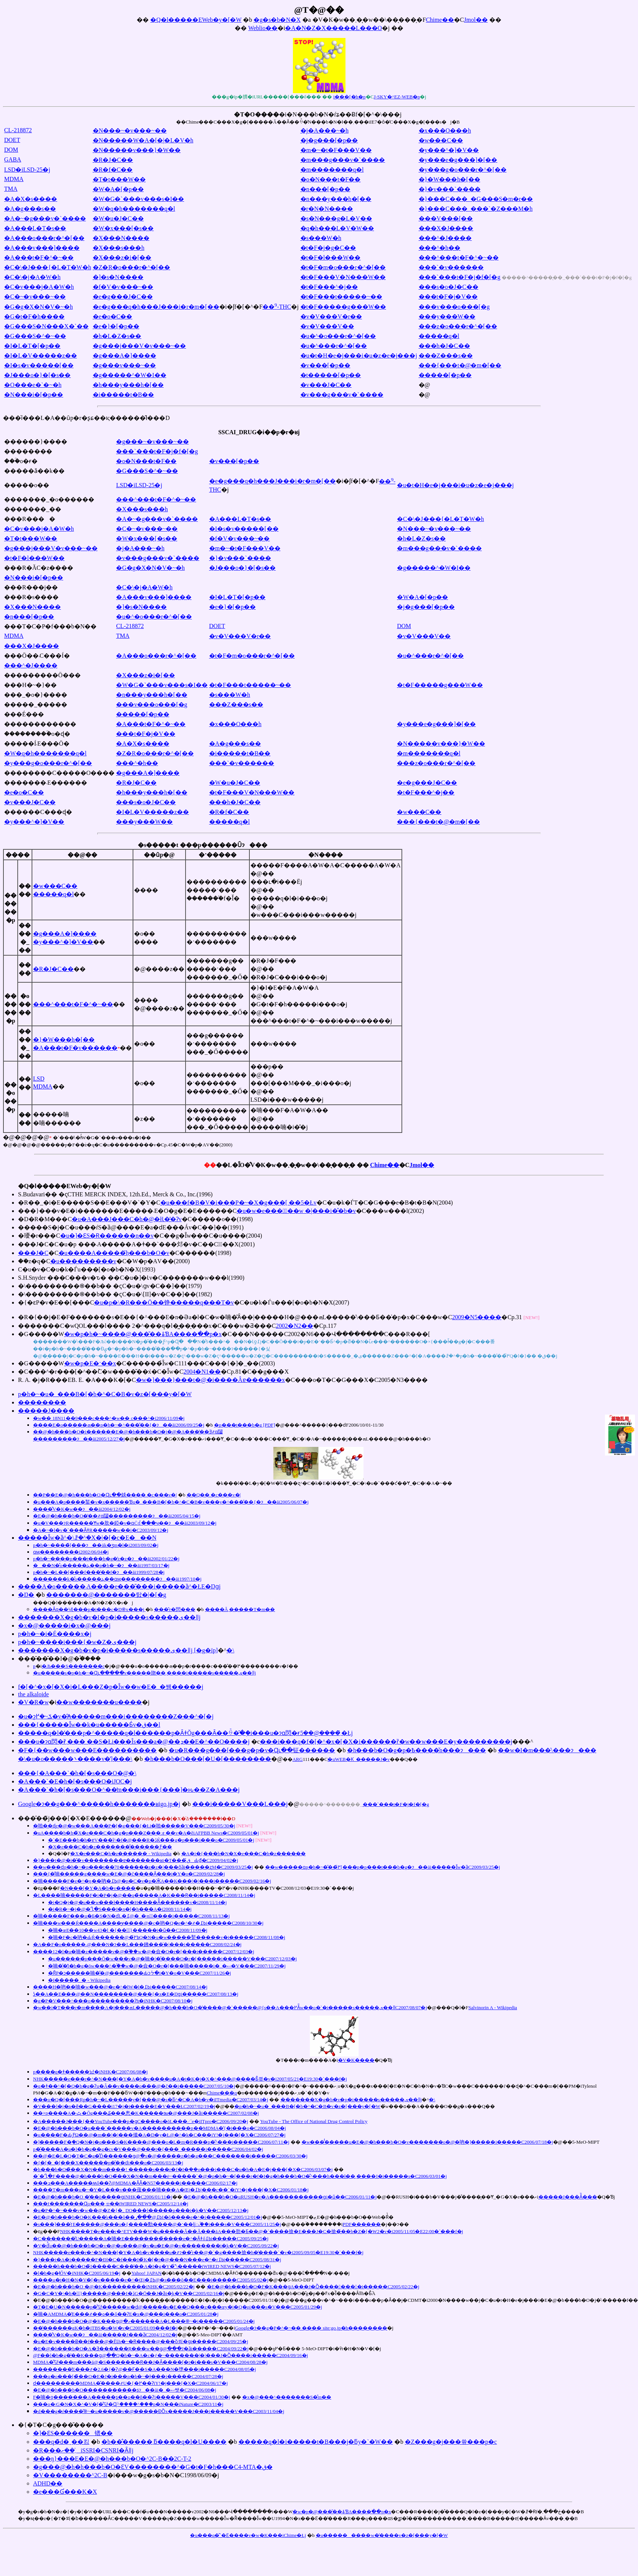 The height and width of the screenshot is (2576, 638). Describe the element at coordinates (79, 1980) in the screenshot. I see `�I�����_�̖򕨐��� - Wikipedia` at that location.